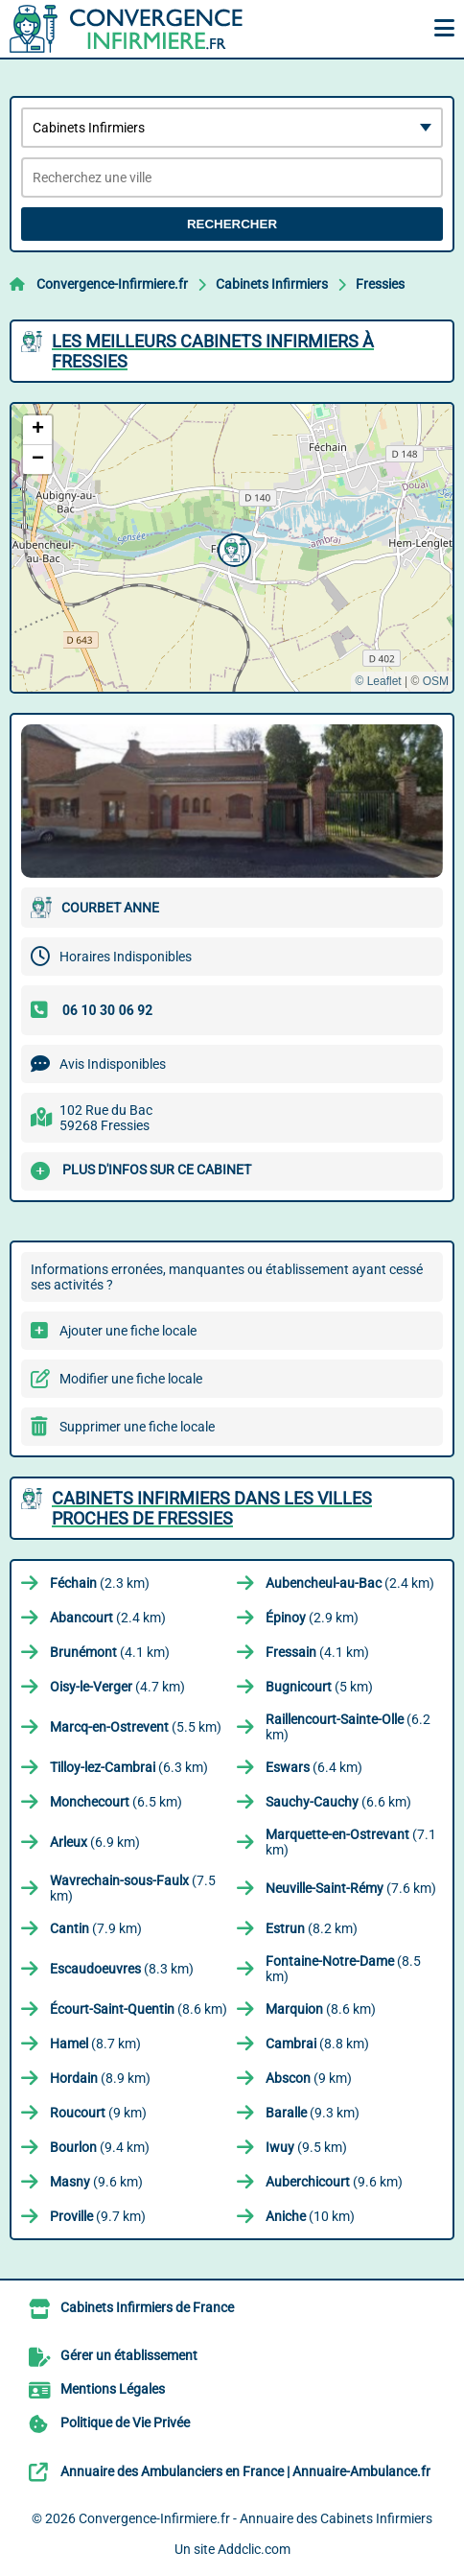  I want to click on [button], so click(232, 547).